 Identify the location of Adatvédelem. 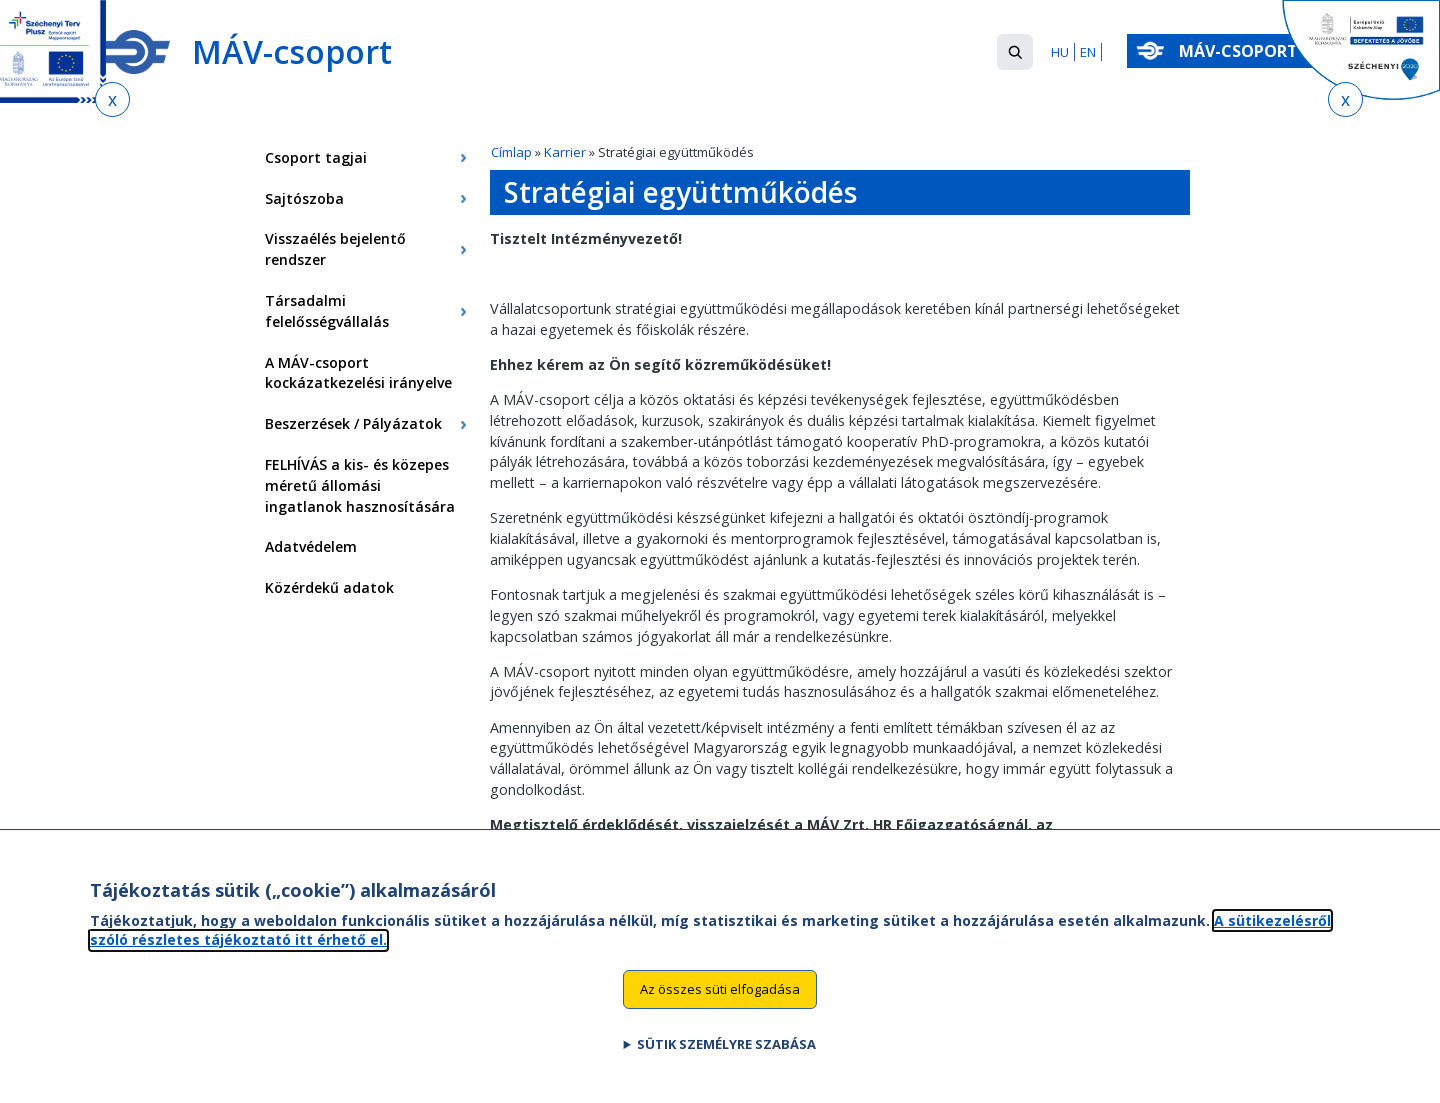
(311, 546).